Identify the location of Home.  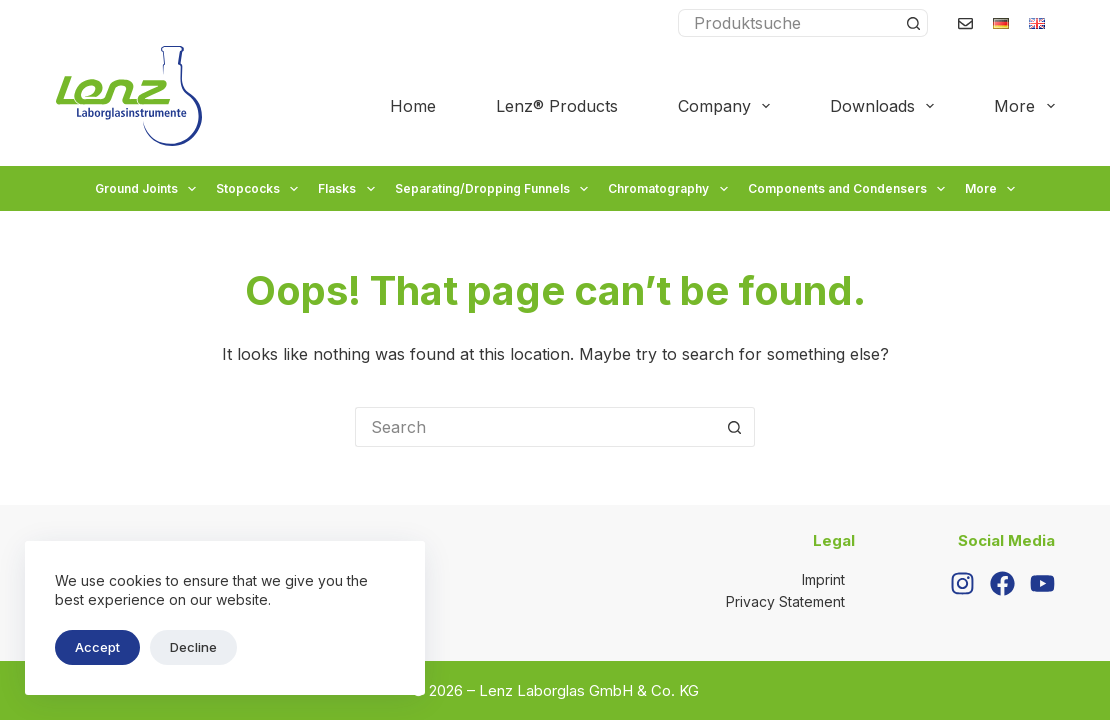
(413, 106).